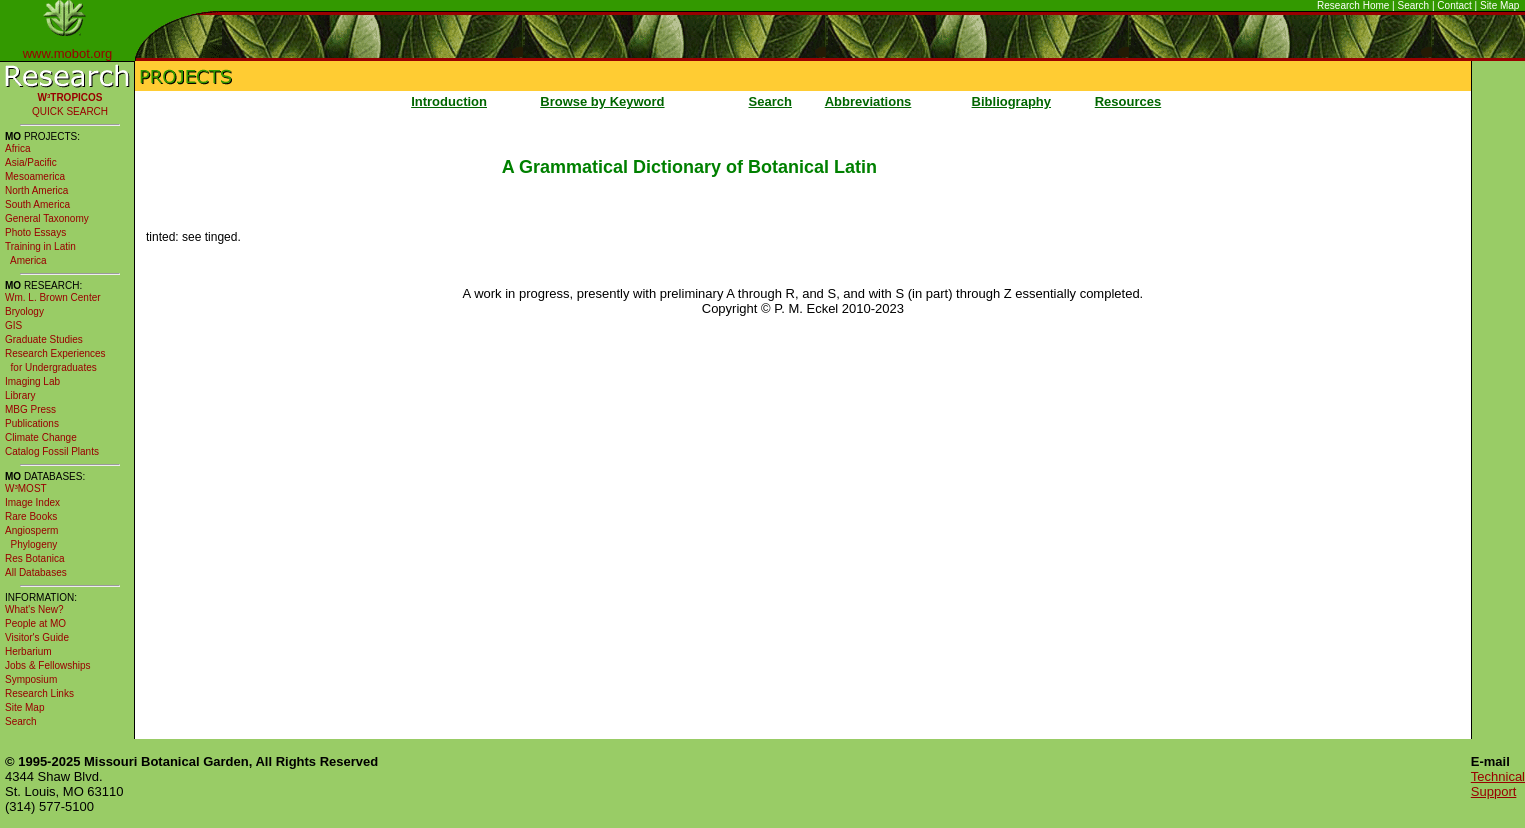 This screenshot has width=1525, height=828. What do you see at coordinates (68, 53) in the screenshot?
I see `www.mobot.org` at bounding box center [68, 53].